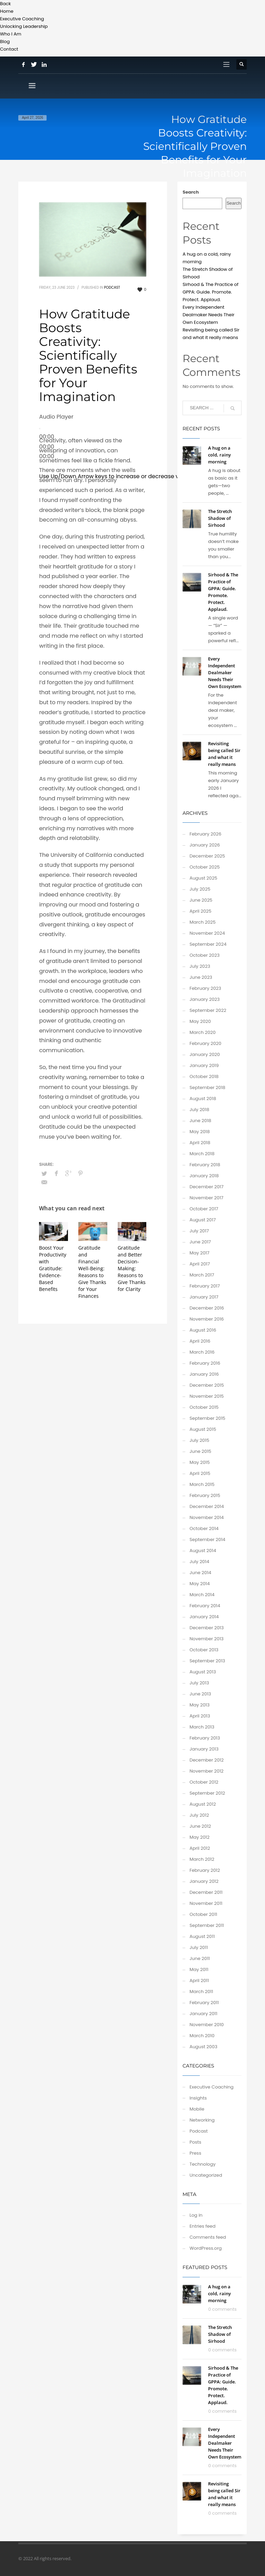 The height and width of the screenshot is (2576, 265). I want to click on December 2012, so click(206, 1760).